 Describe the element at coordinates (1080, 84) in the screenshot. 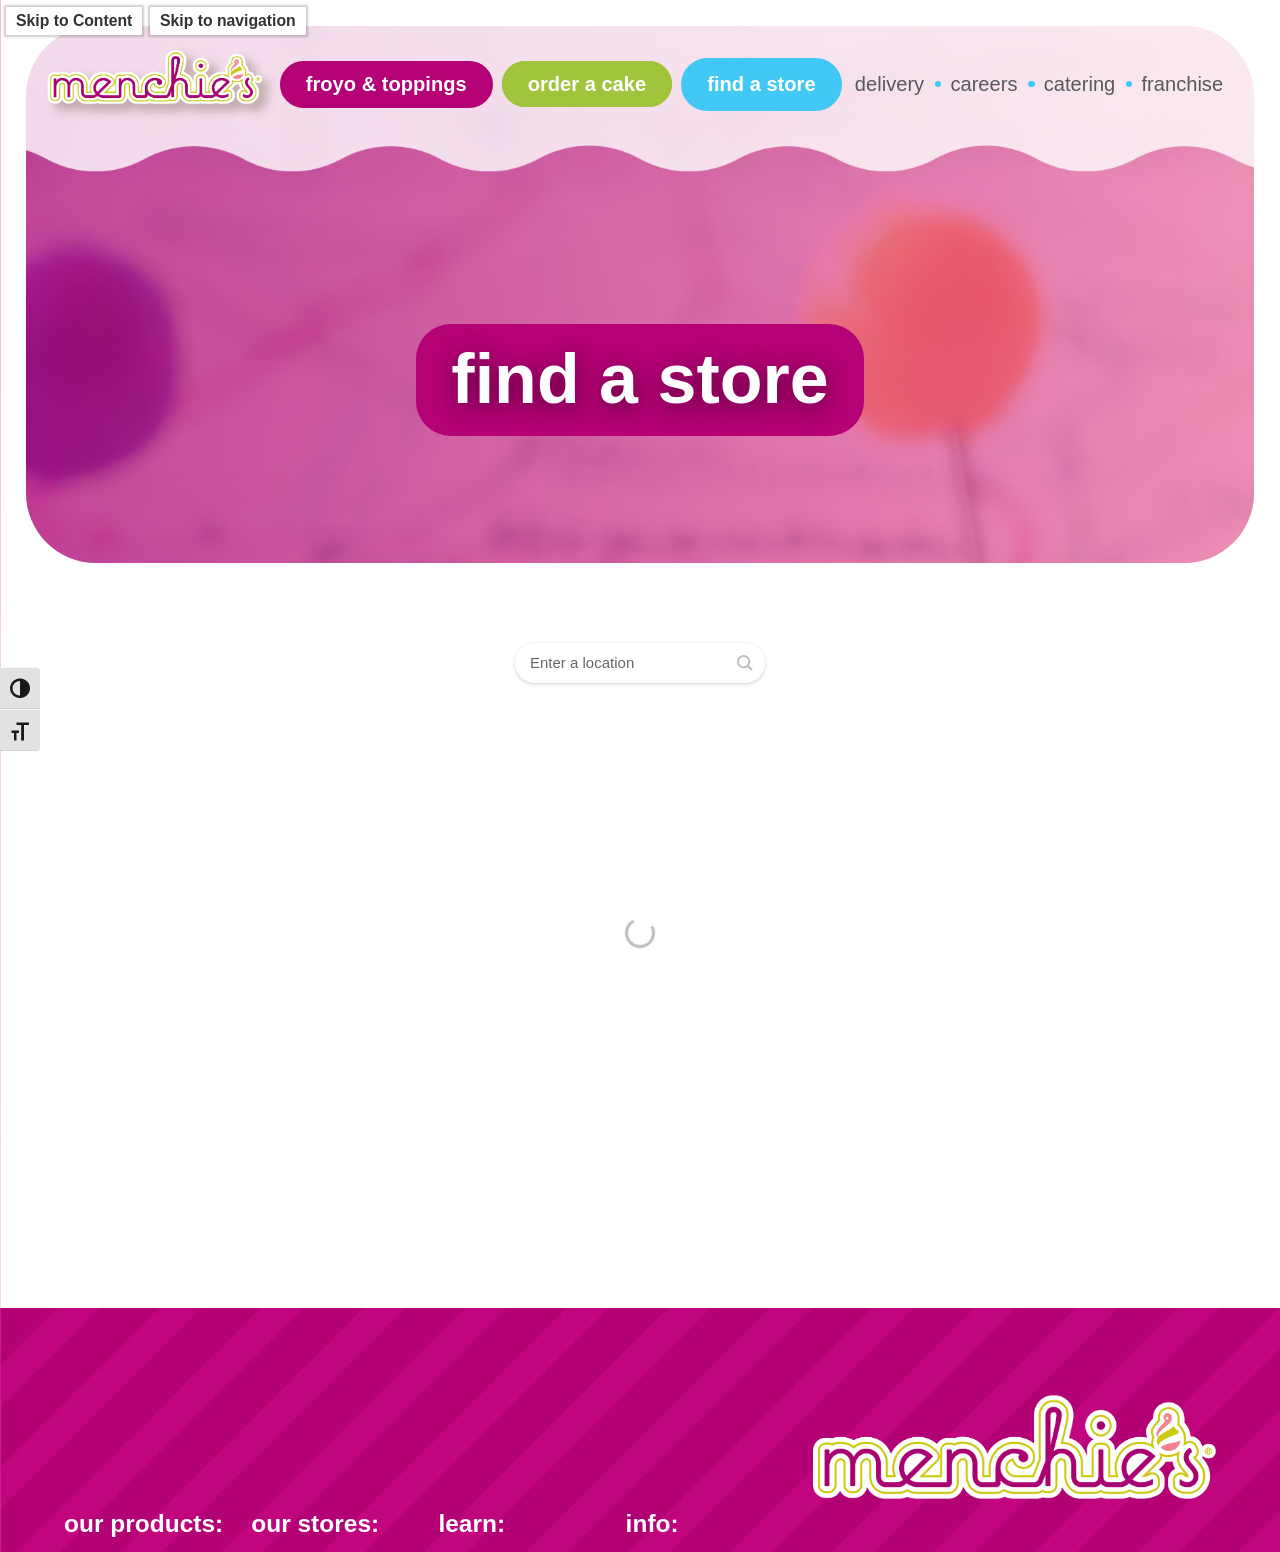

I see `catering` at that location.